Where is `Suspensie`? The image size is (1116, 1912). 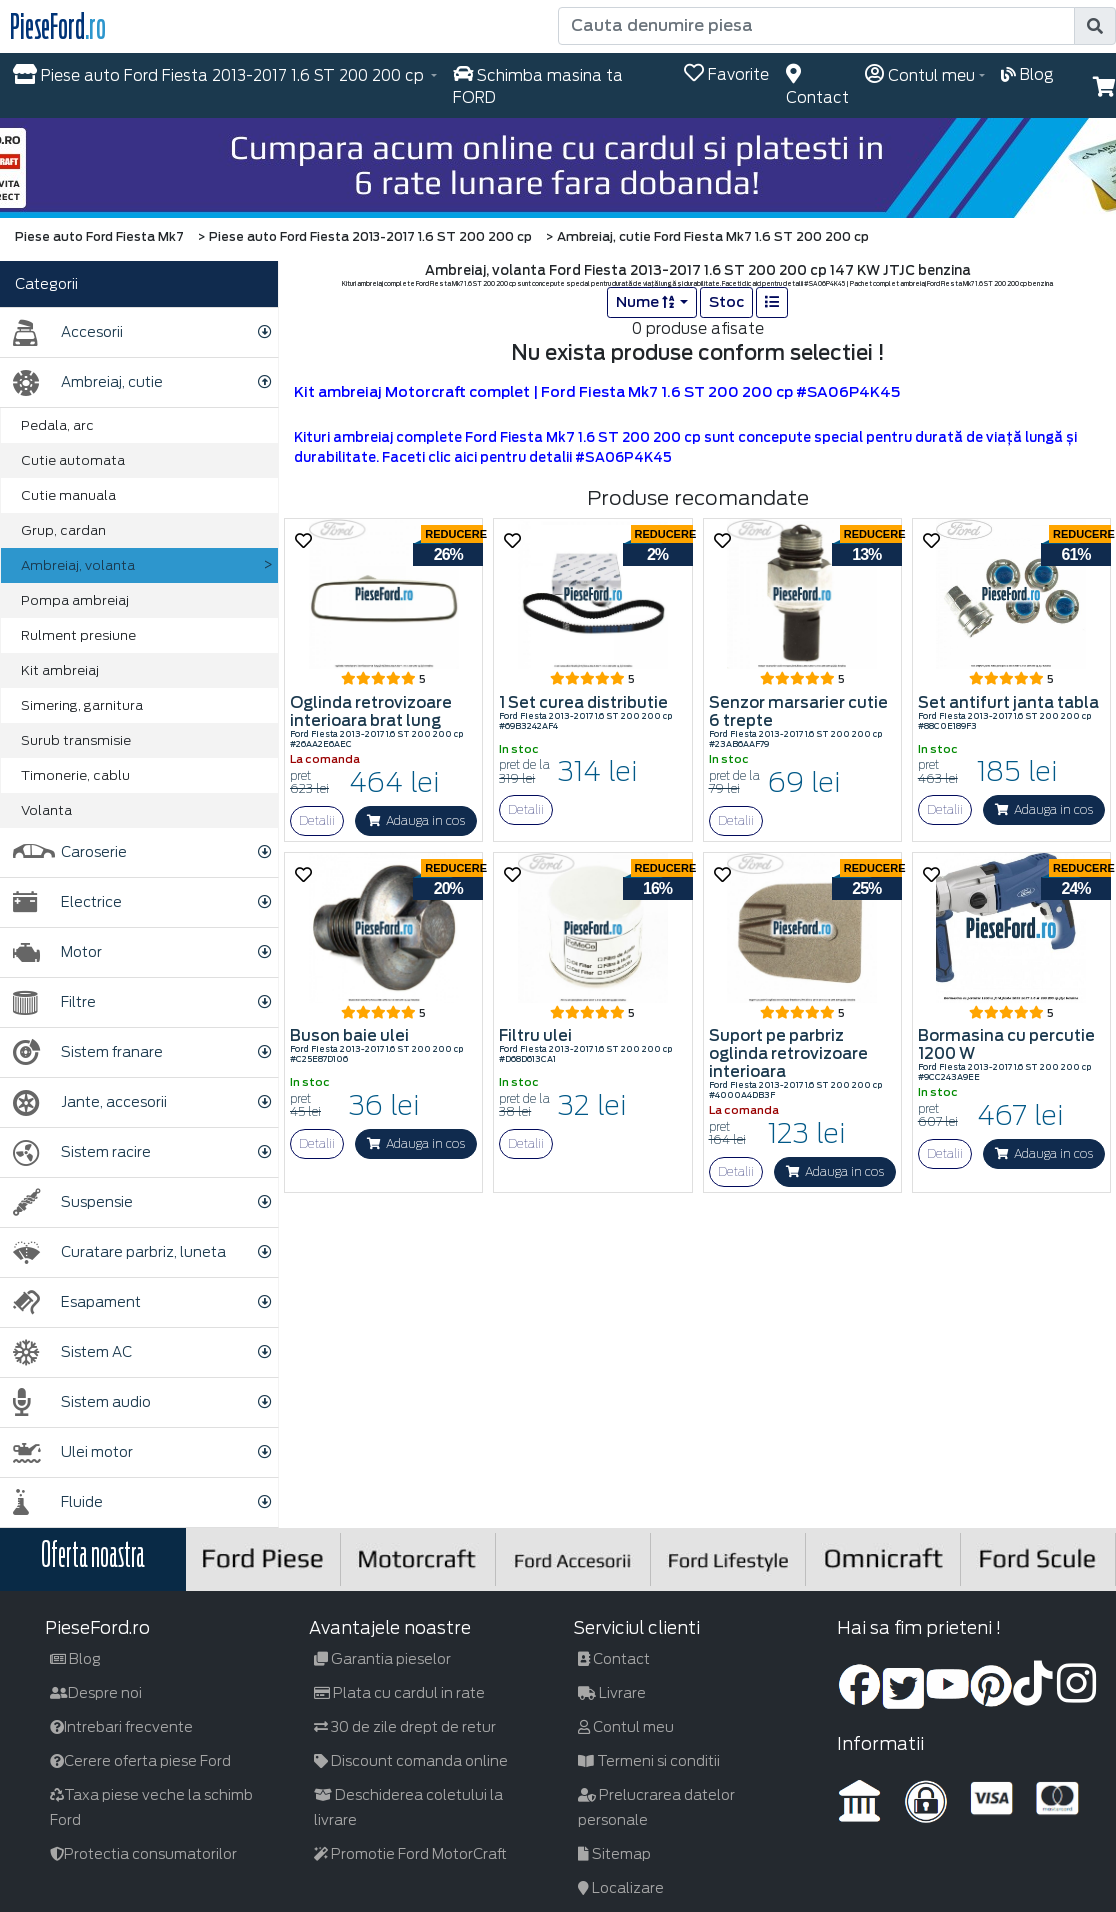 Suspensie is located at coordinates (73, 1202).